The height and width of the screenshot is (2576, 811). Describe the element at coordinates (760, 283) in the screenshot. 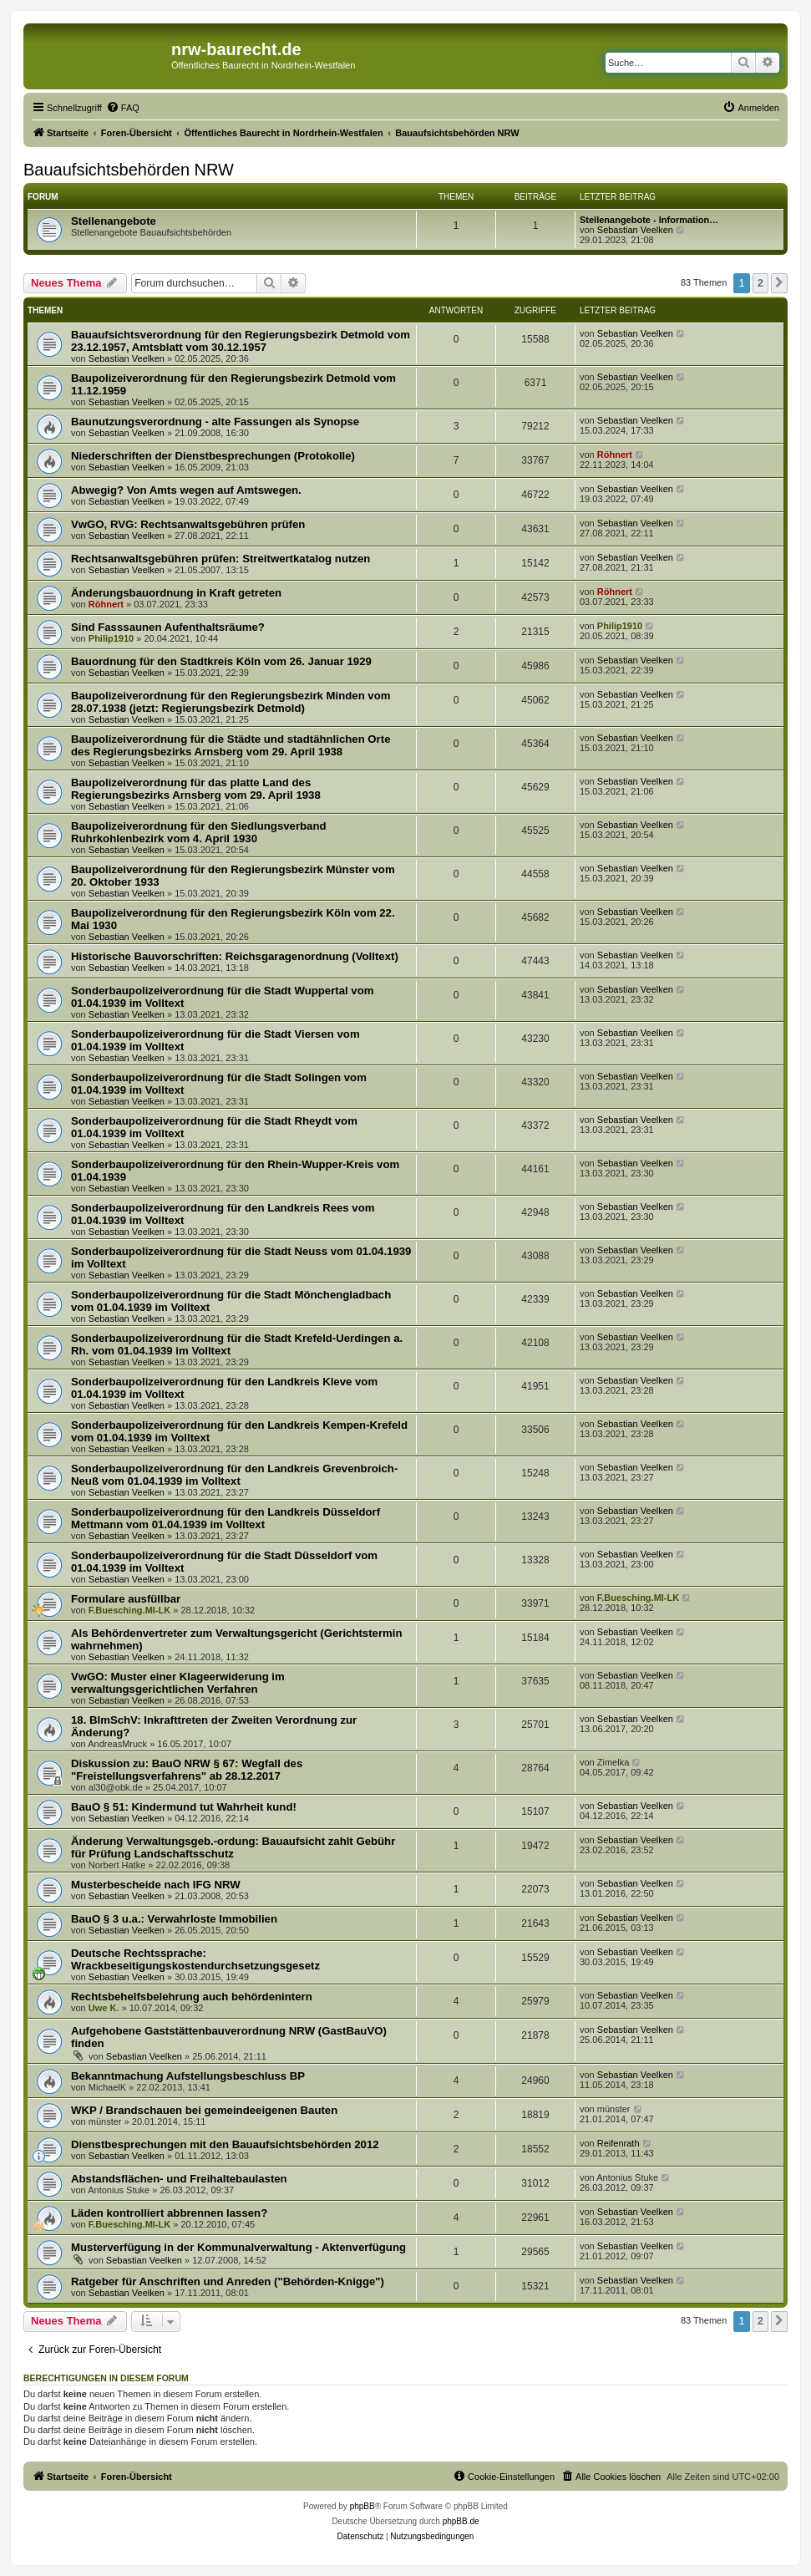

I see `2 [button]` at that location.